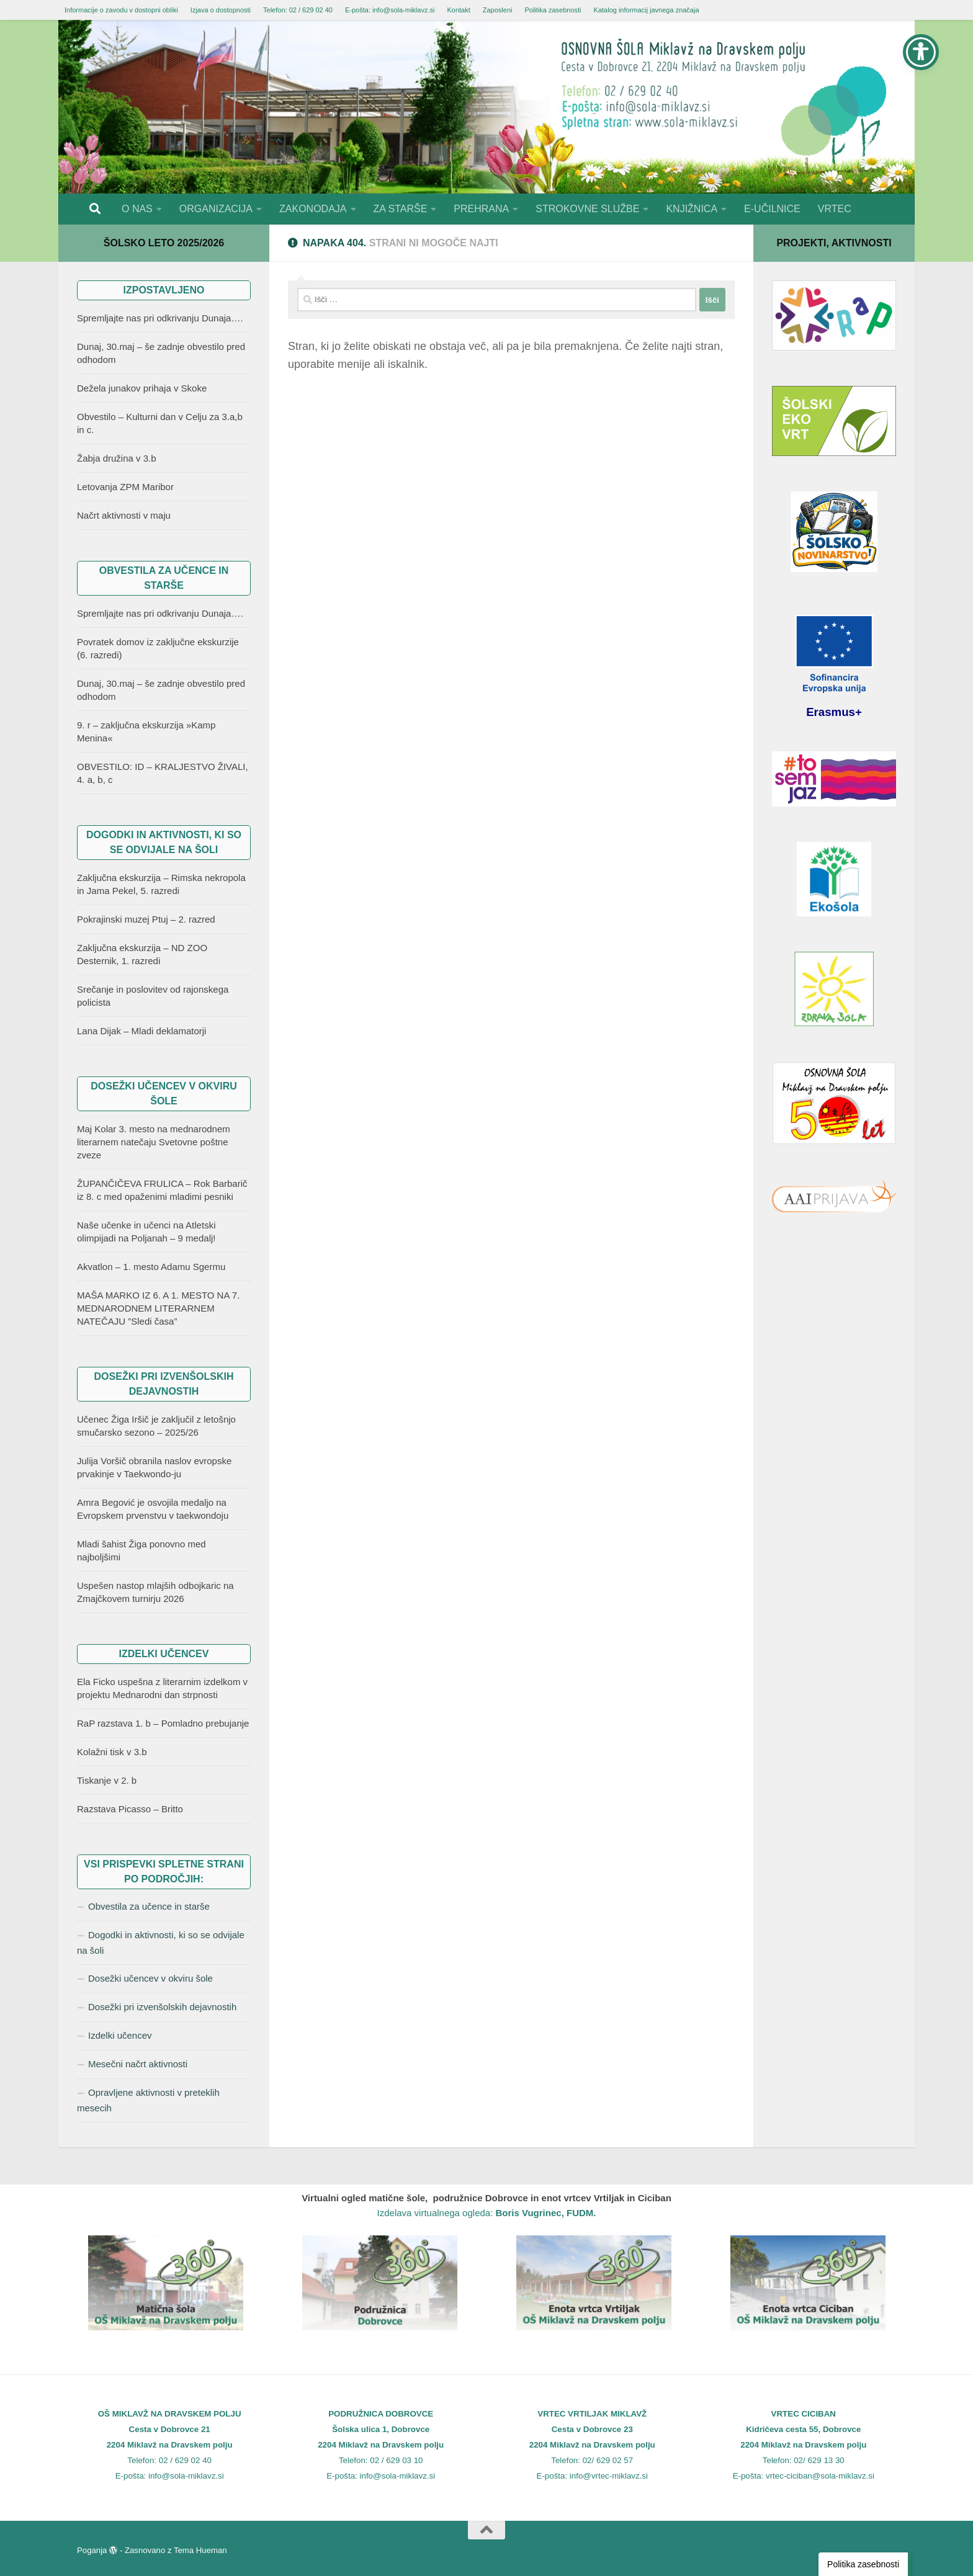  What do you see at coordinates (112, 1751) in the screenshot?
I see `Kolažni tisk v 3.b` at bounding box center [112, 1751].